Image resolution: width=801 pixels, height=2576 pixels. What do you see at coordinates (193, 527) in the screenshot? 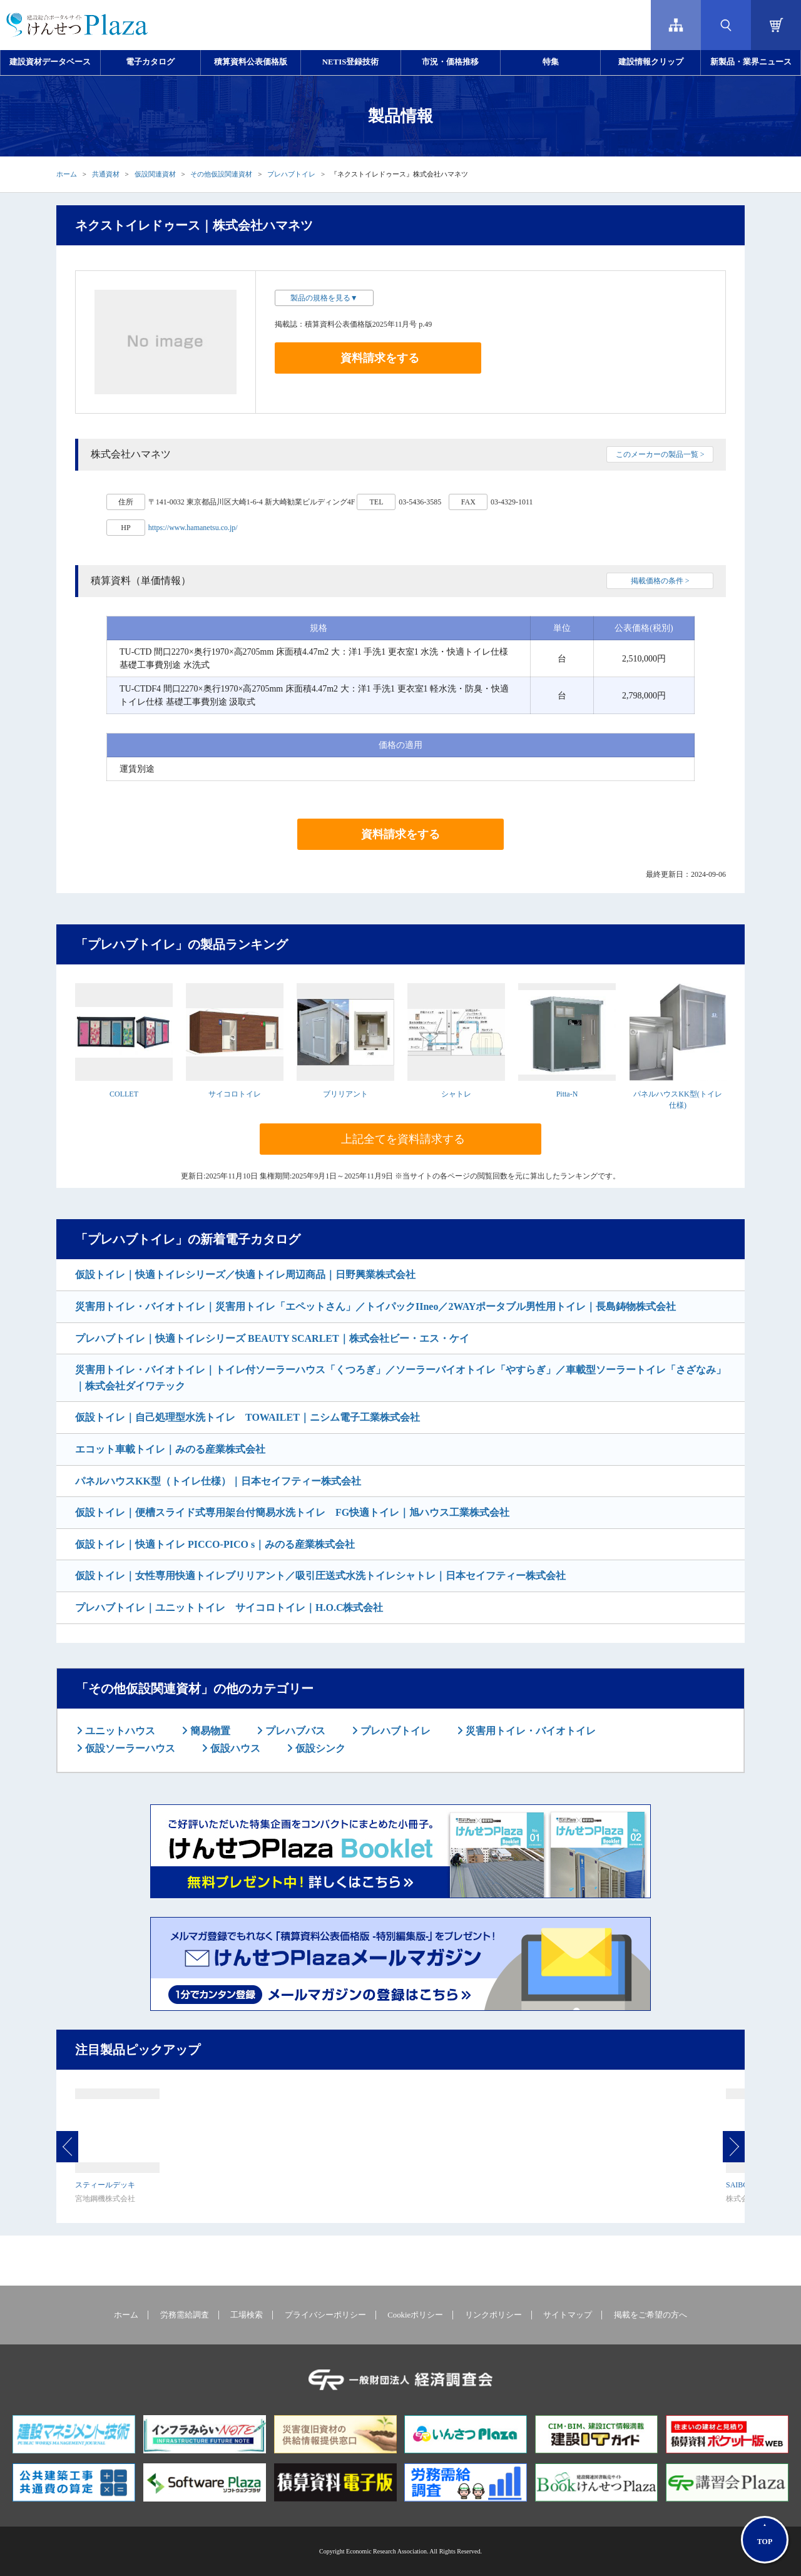
I see `https://www.hamanetsu.co.jp/` at bounding box center [193, 527].